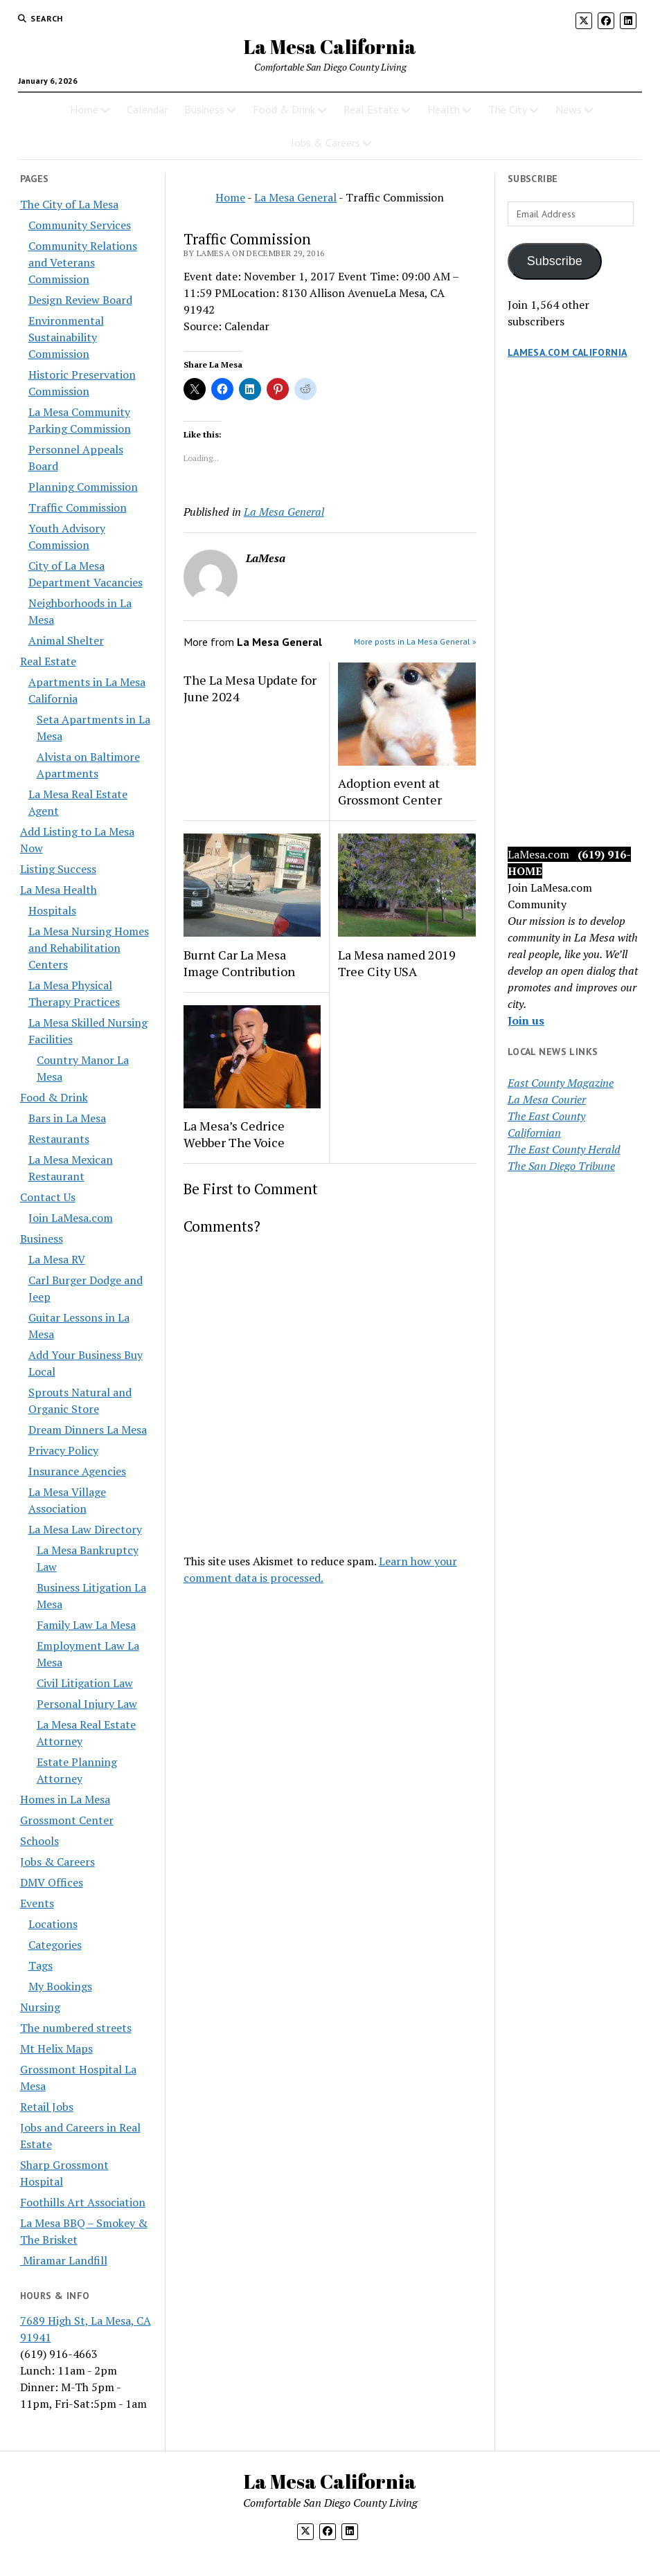 The height and width of the screenshot is (2576, 660). I want to click on DMV Offices, so click(51, 1882).